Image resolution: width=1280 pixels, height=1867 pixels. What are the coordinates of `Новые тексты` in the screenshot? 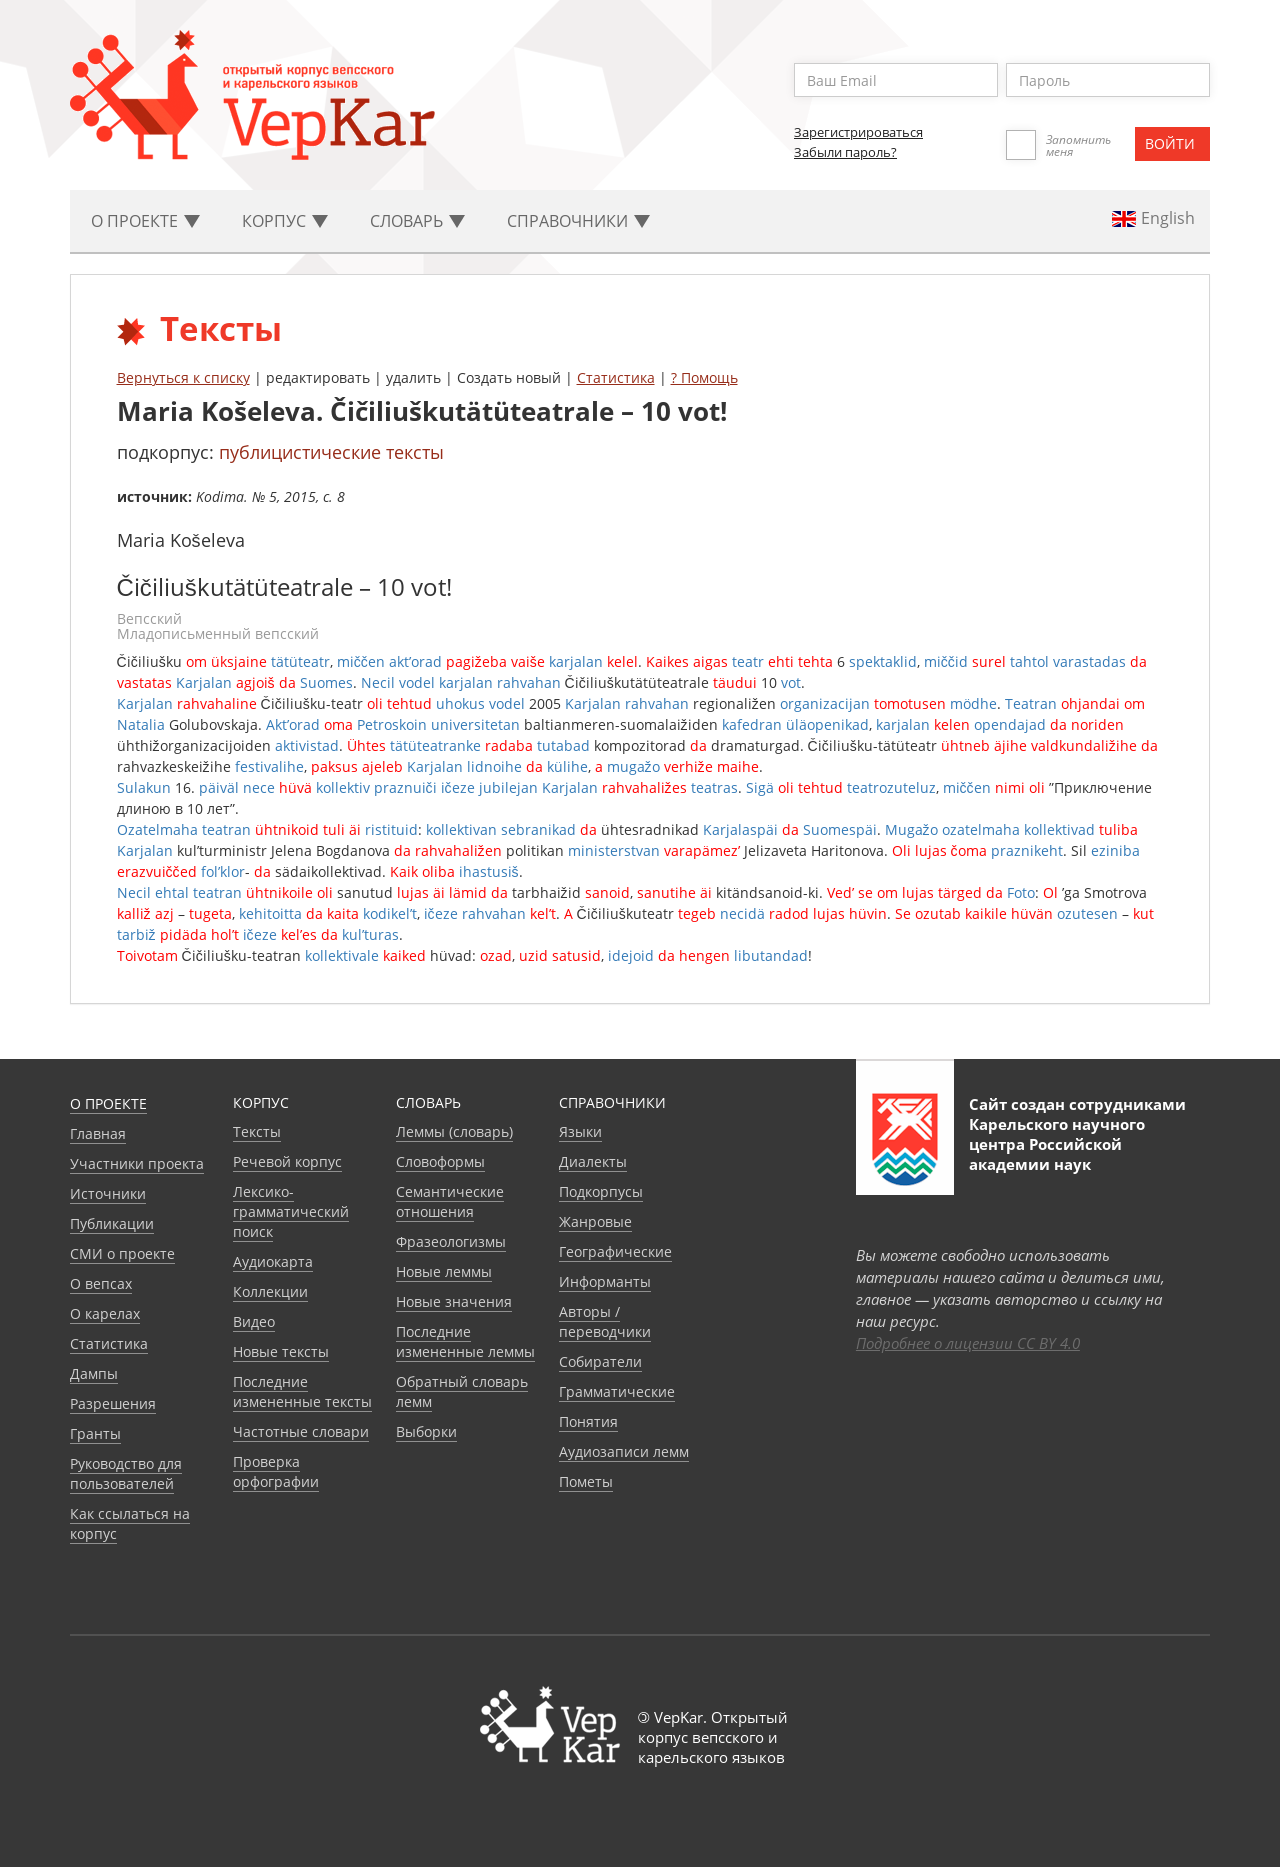 It's located at (281, 1351).